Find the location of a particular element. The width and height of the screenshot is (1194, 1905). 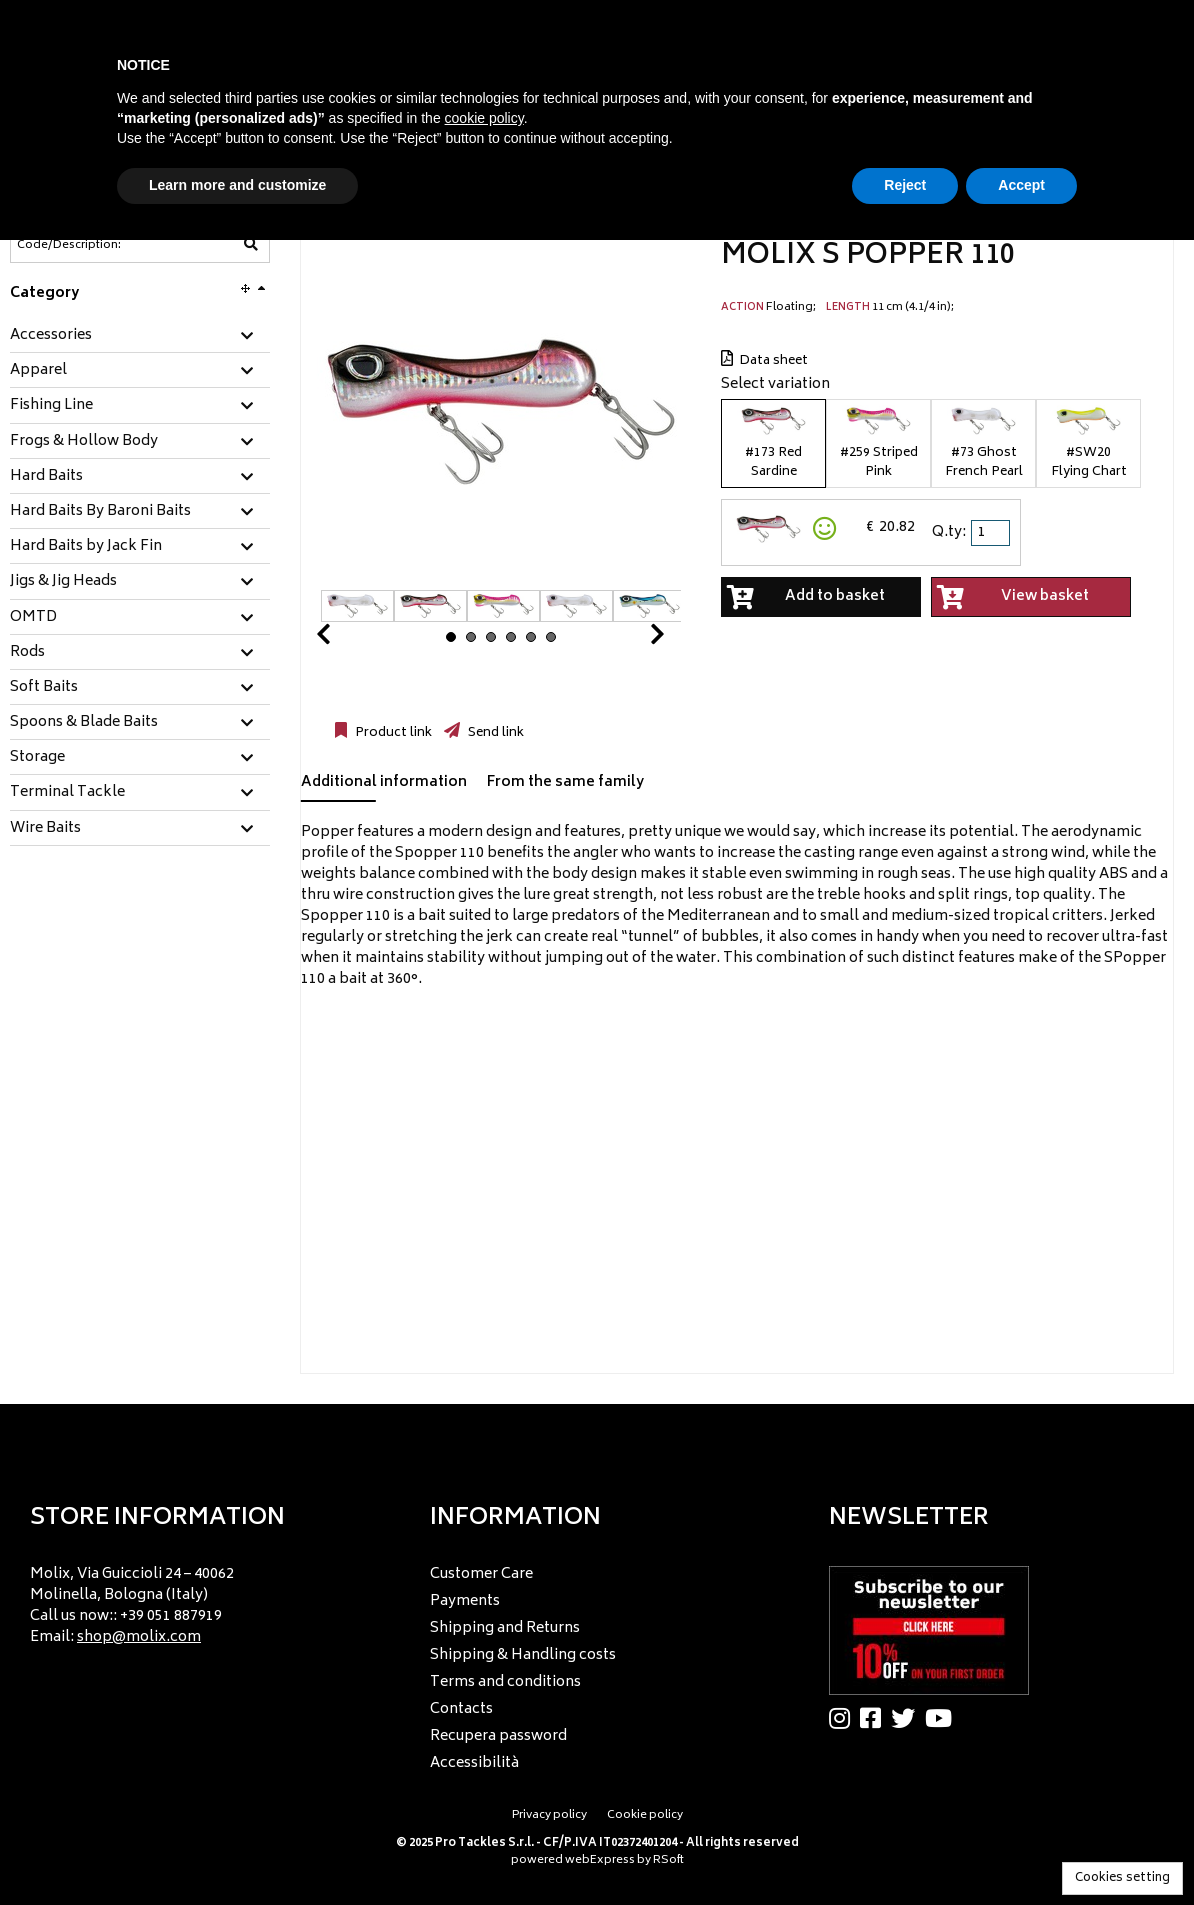

shop@molix.com is located at coordinates (139, 1637).